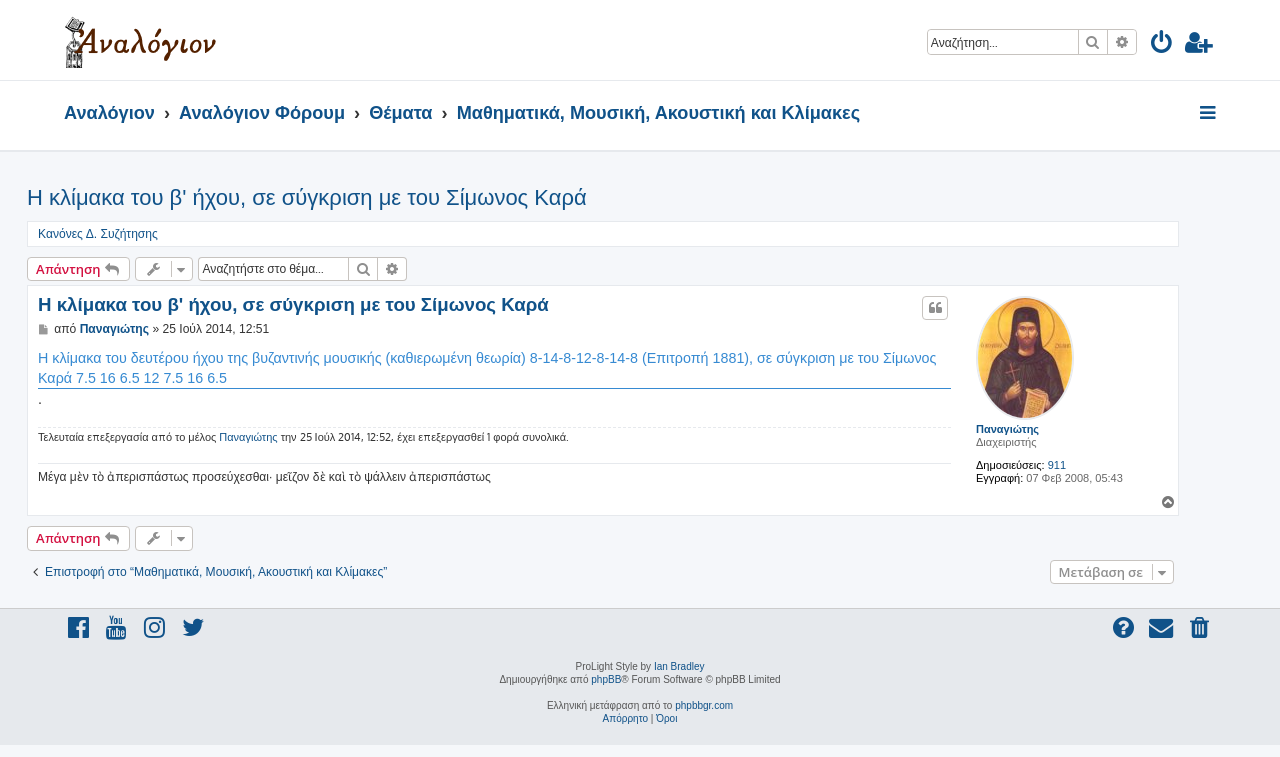 This screenshot has height=757, width=1280. I want to click on Κανόνες Δ. Συζήτησης, so click(98, 234).